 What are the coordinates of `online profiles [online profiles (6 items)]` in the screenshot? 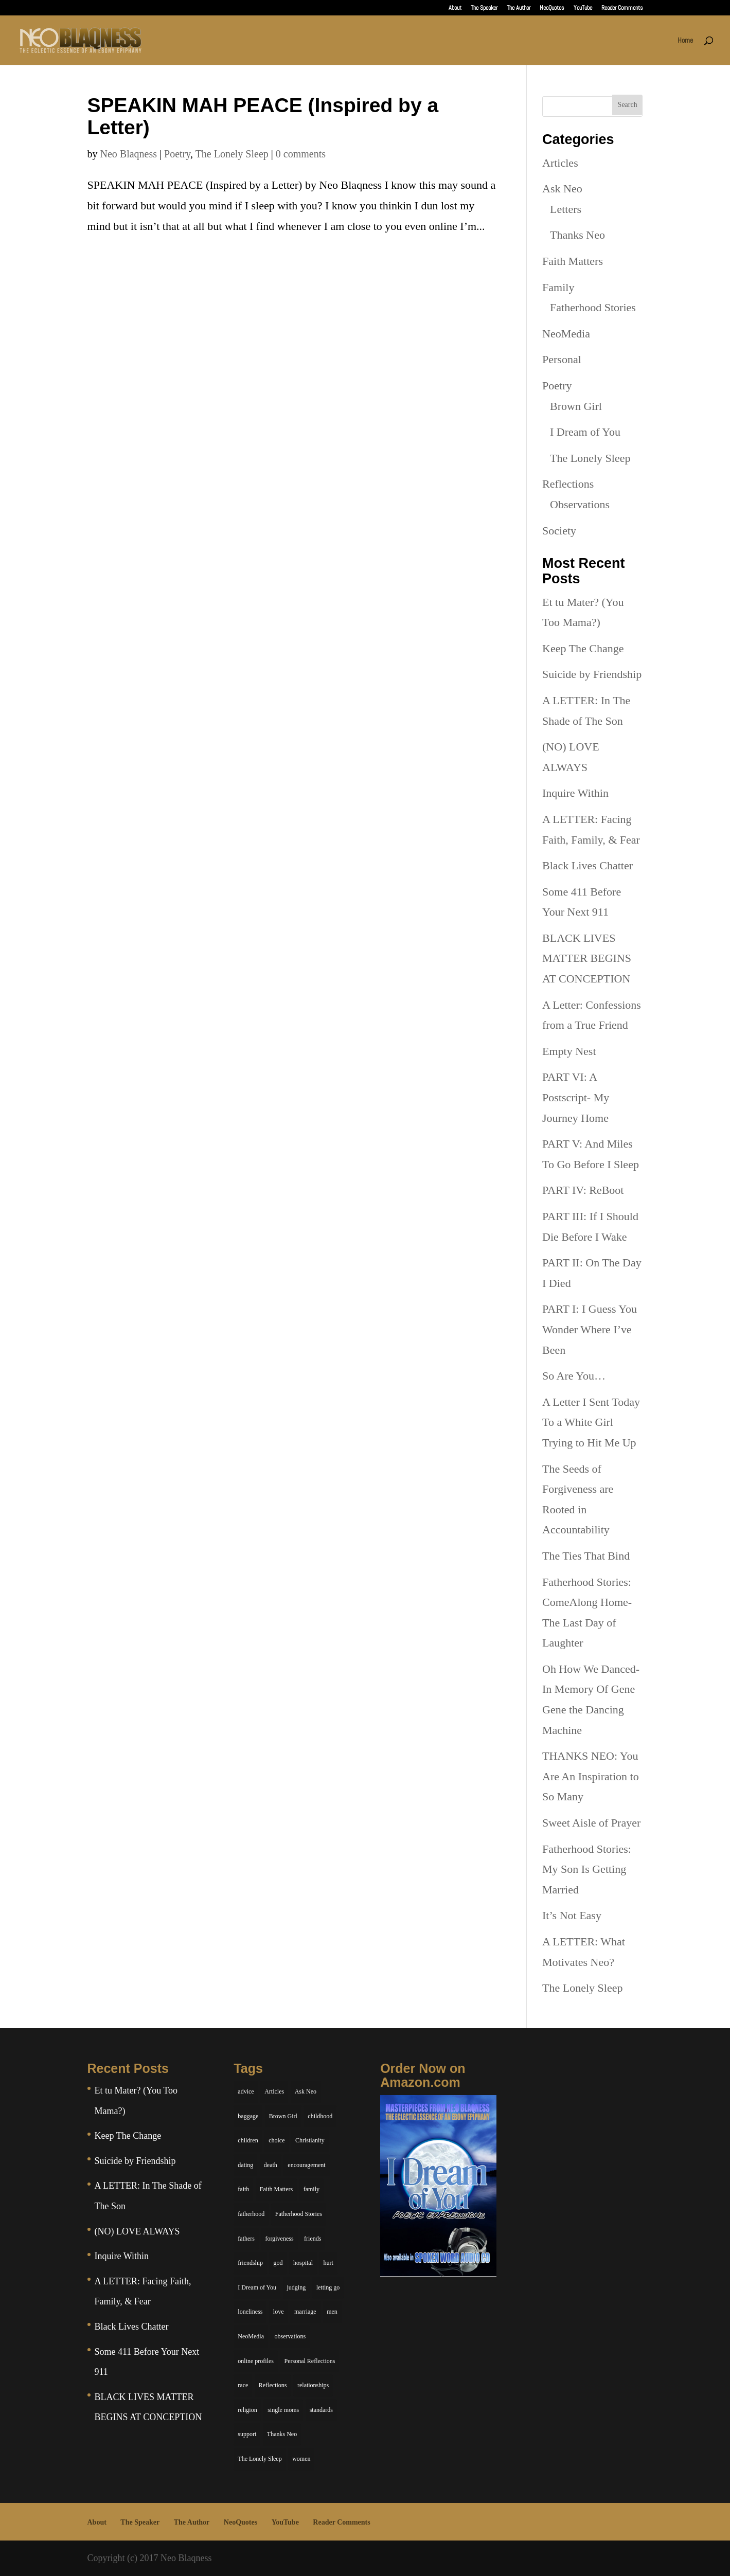 It's located at (256, 2361).